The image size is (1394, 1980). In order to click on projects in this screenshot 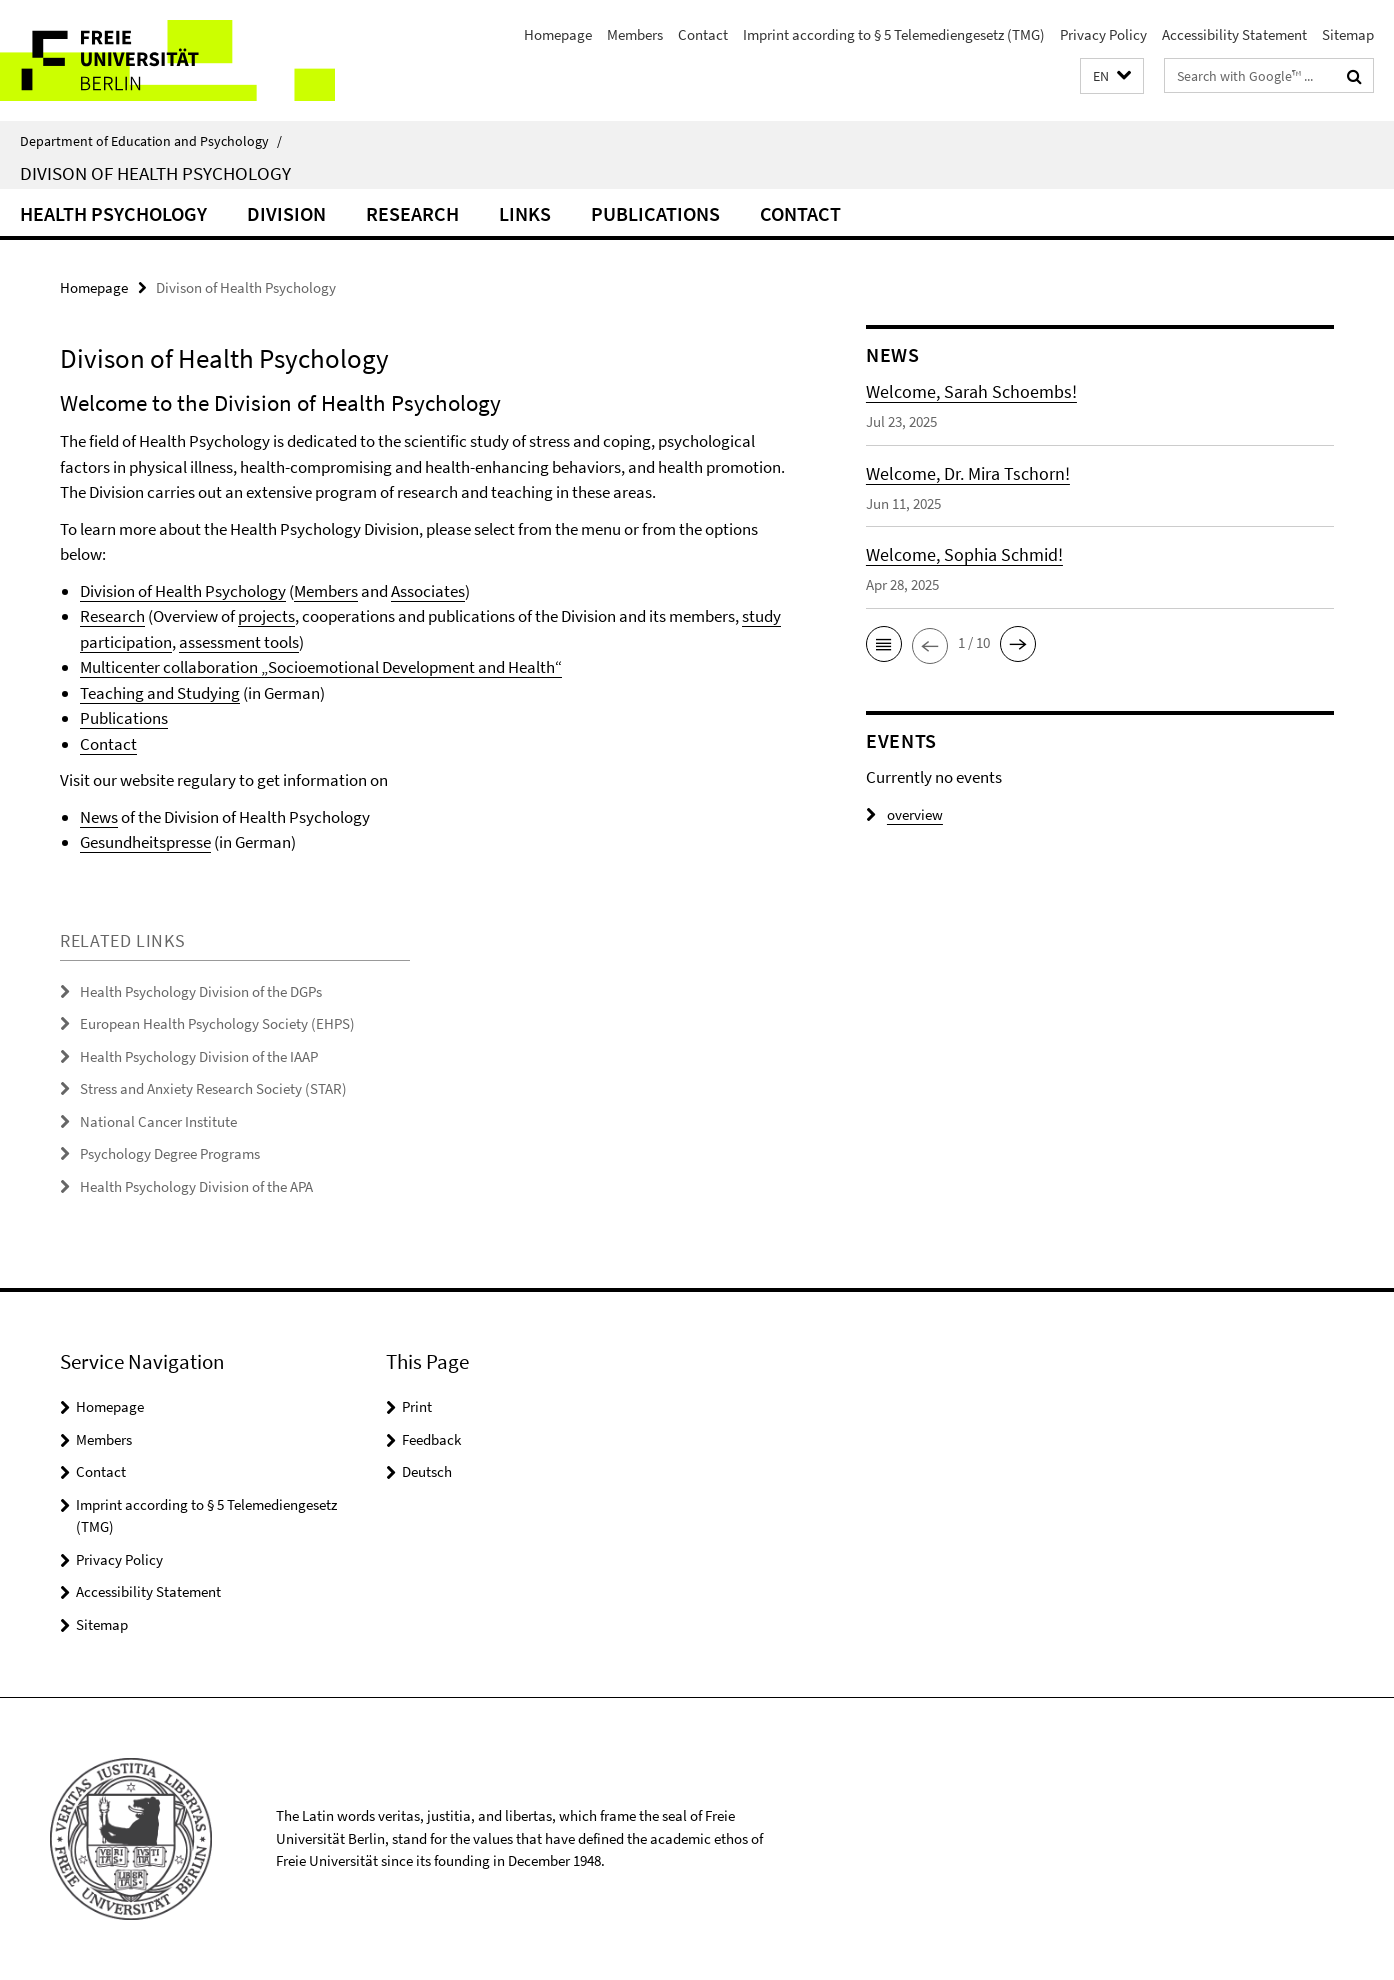, I will do `click(266, 616)`.